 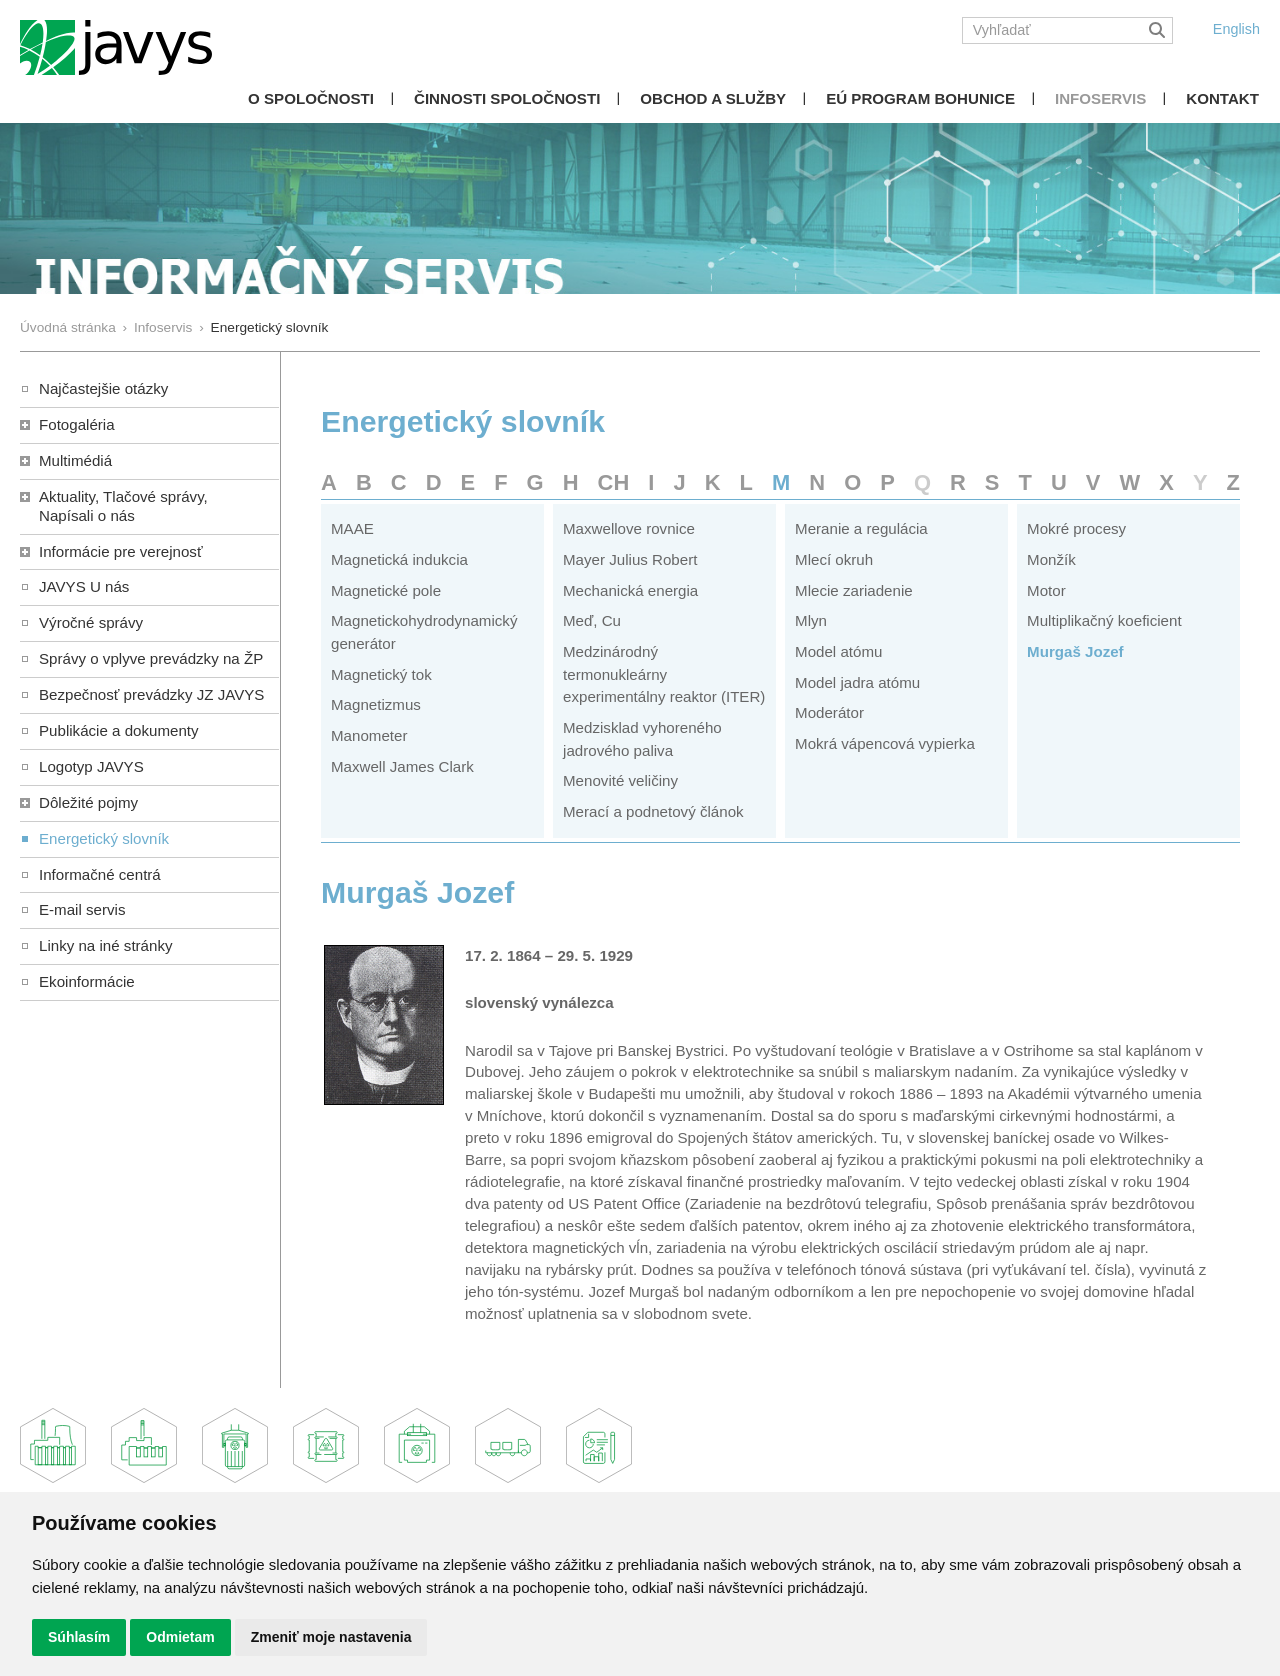 I want to click on Mlecí okruh, so click(x=834, y=559).